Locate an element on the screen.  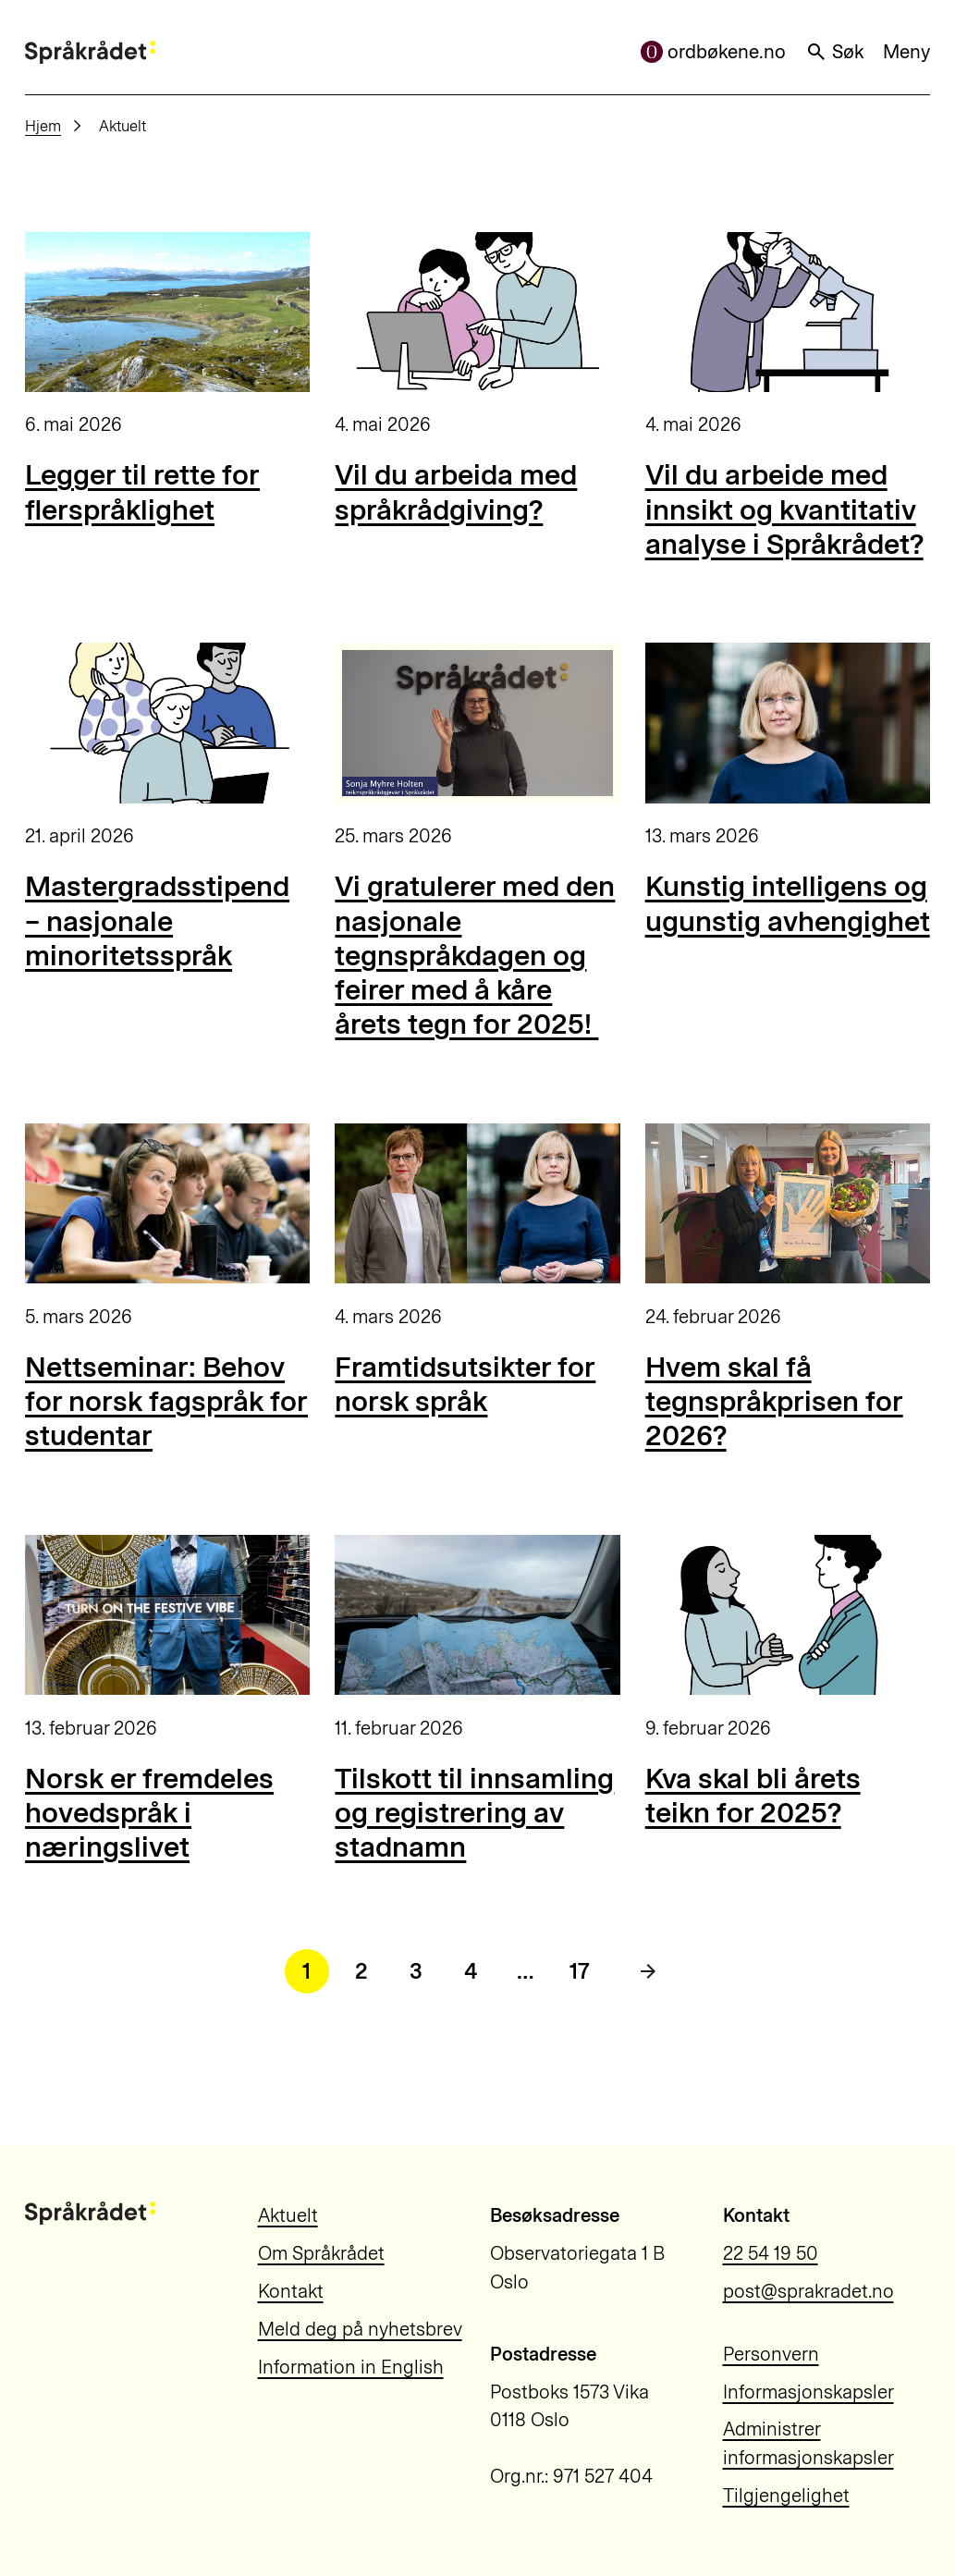
Meld deg på nyhetsbrev is located at coordinates (360, 2329).